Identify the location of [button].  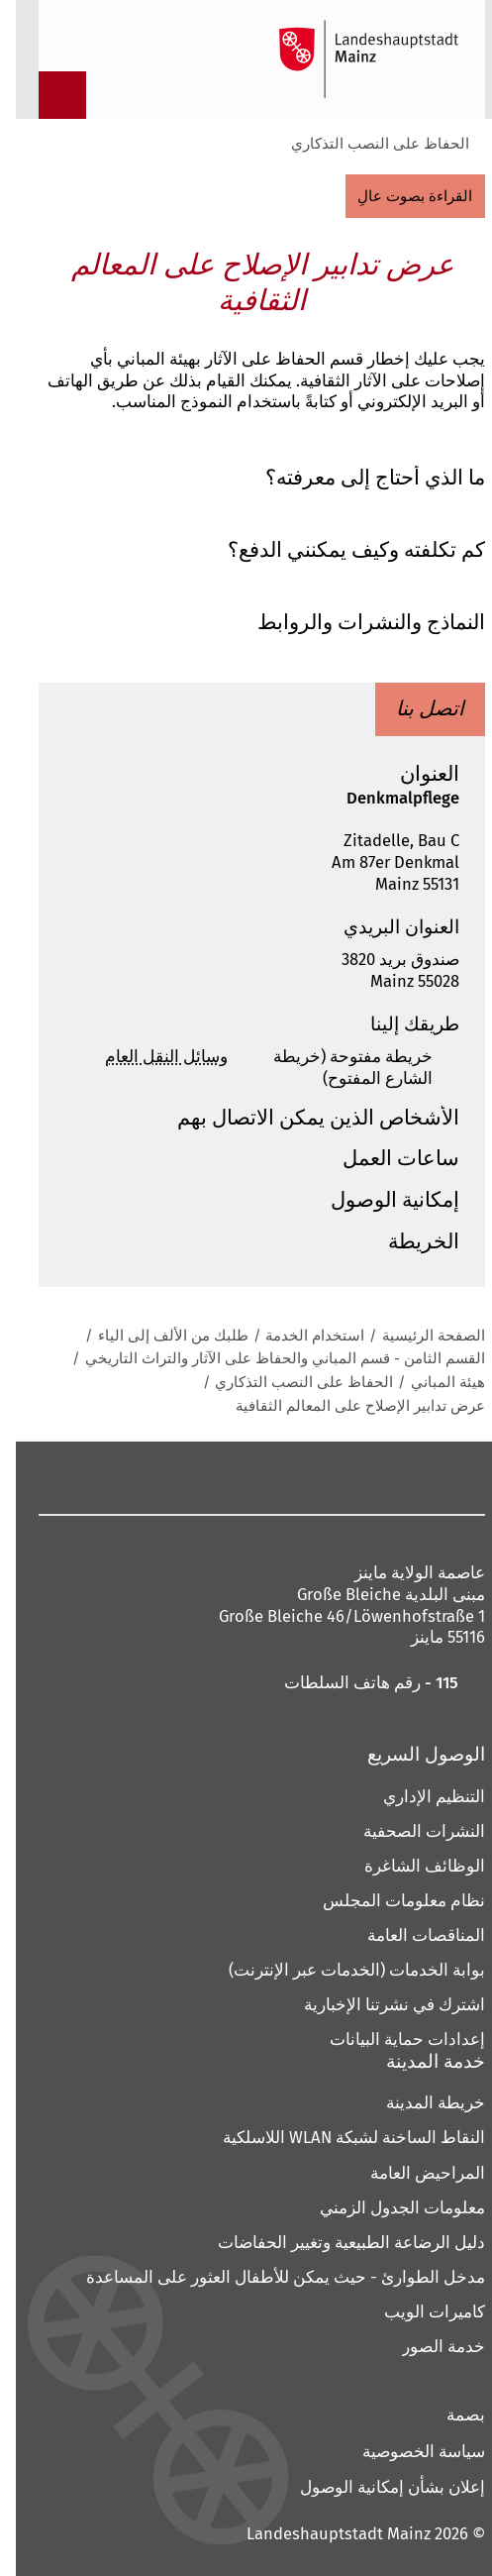
(246, 478).